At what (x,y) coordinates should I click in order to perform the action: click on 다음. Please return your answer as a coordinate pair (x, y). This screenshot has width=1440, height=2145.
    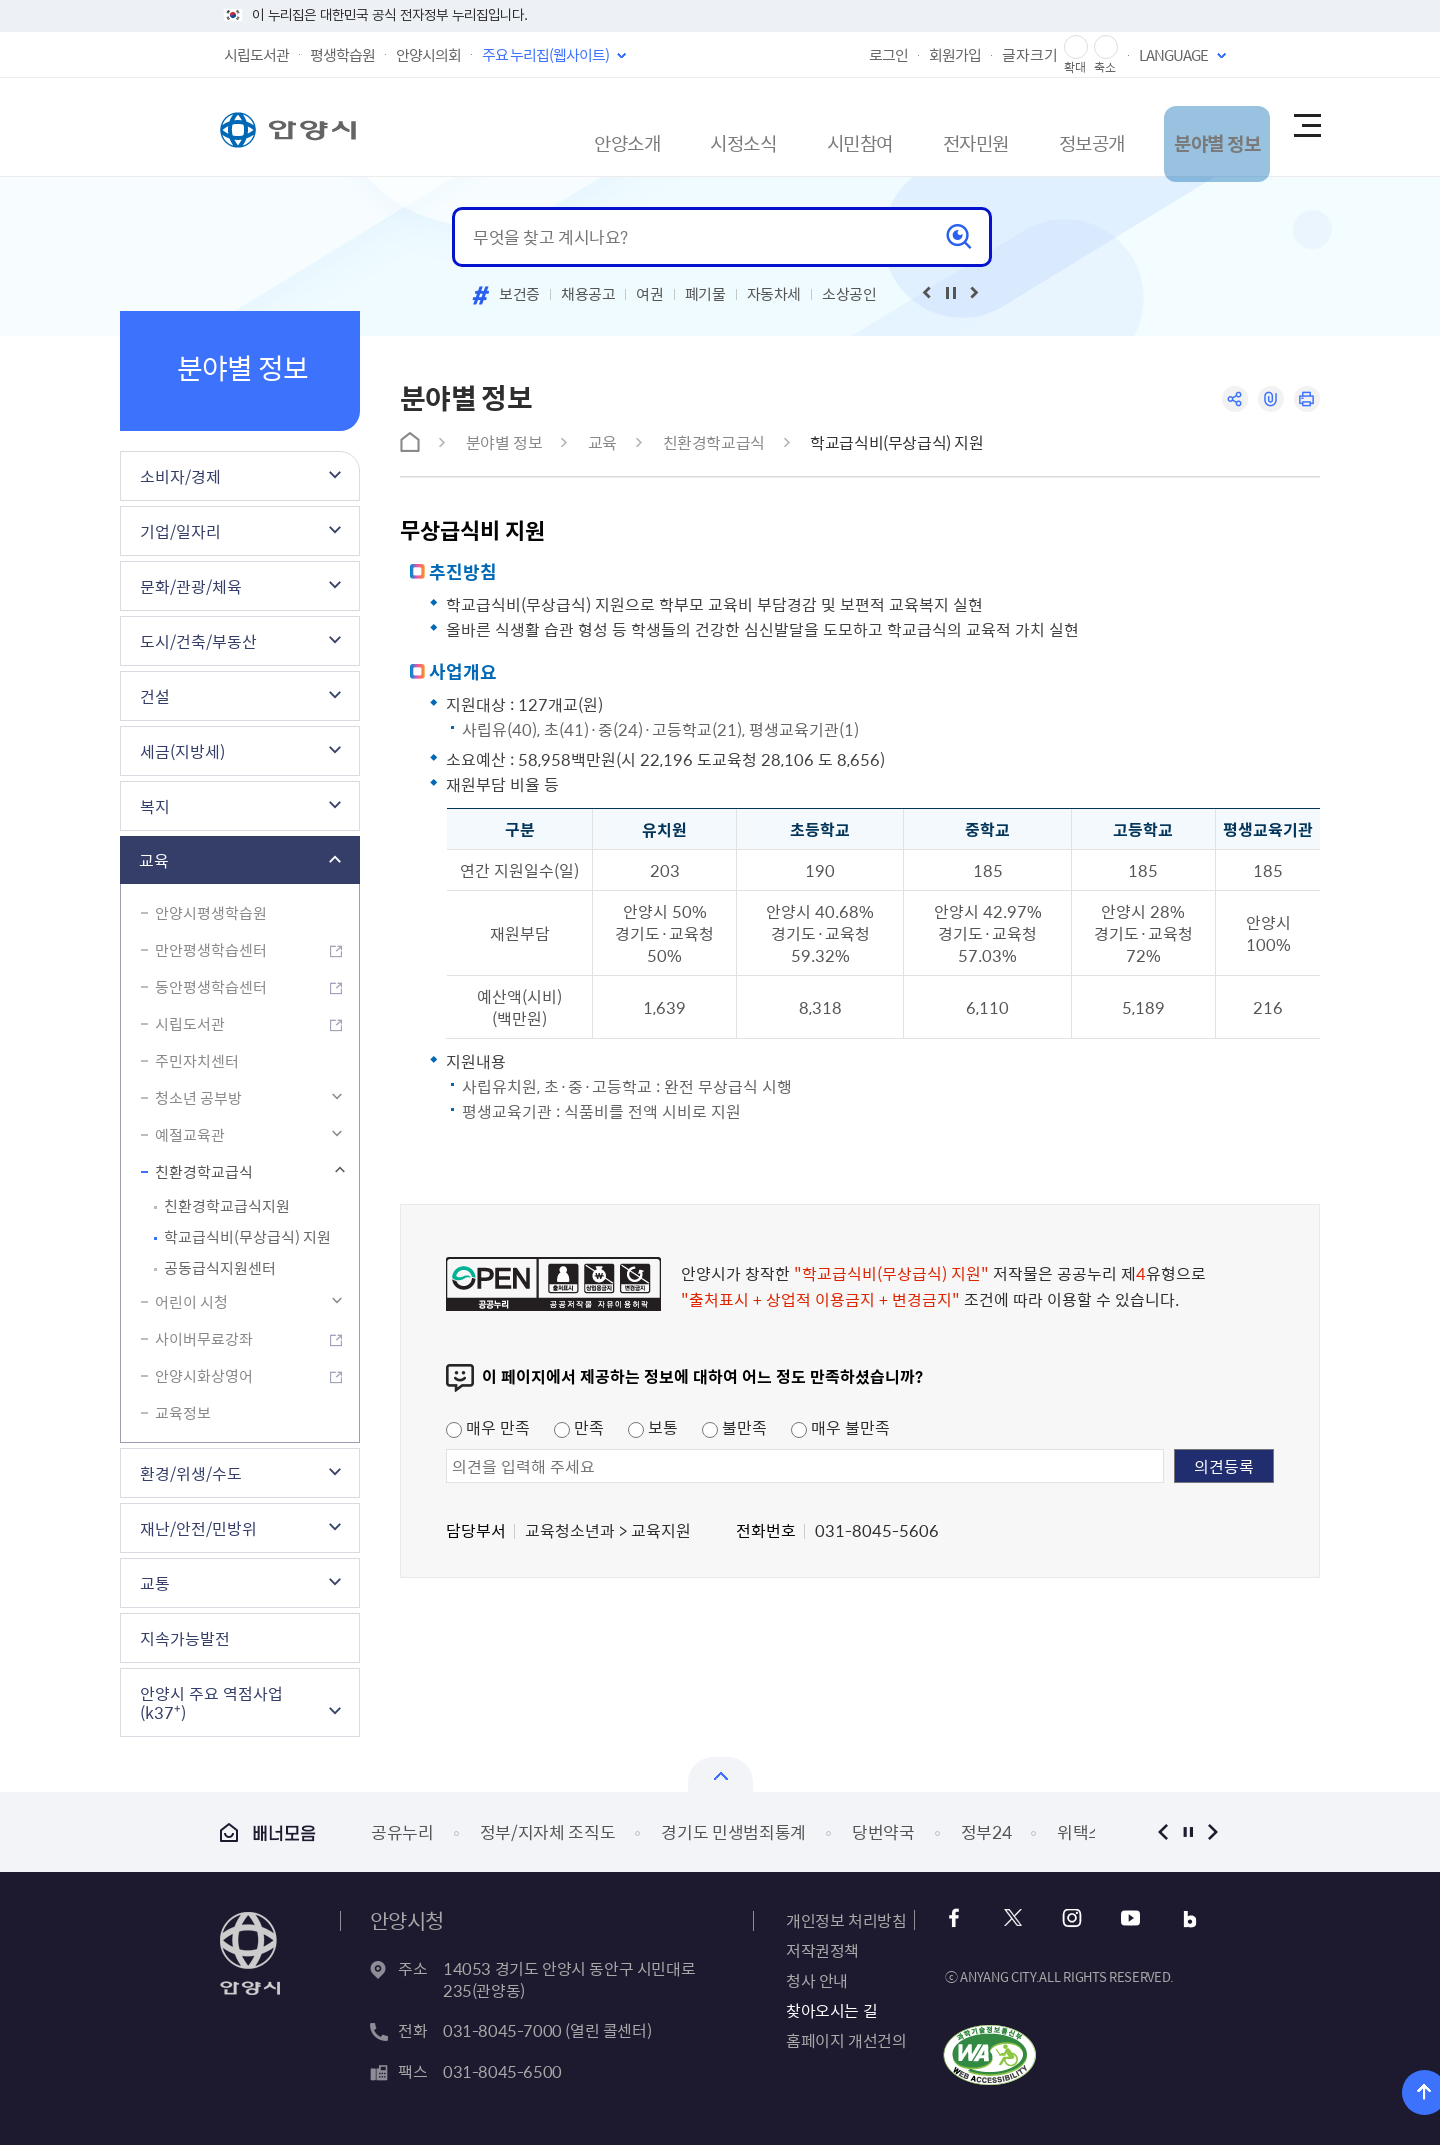
    Looking at the image, I should click on (1212, 1831).